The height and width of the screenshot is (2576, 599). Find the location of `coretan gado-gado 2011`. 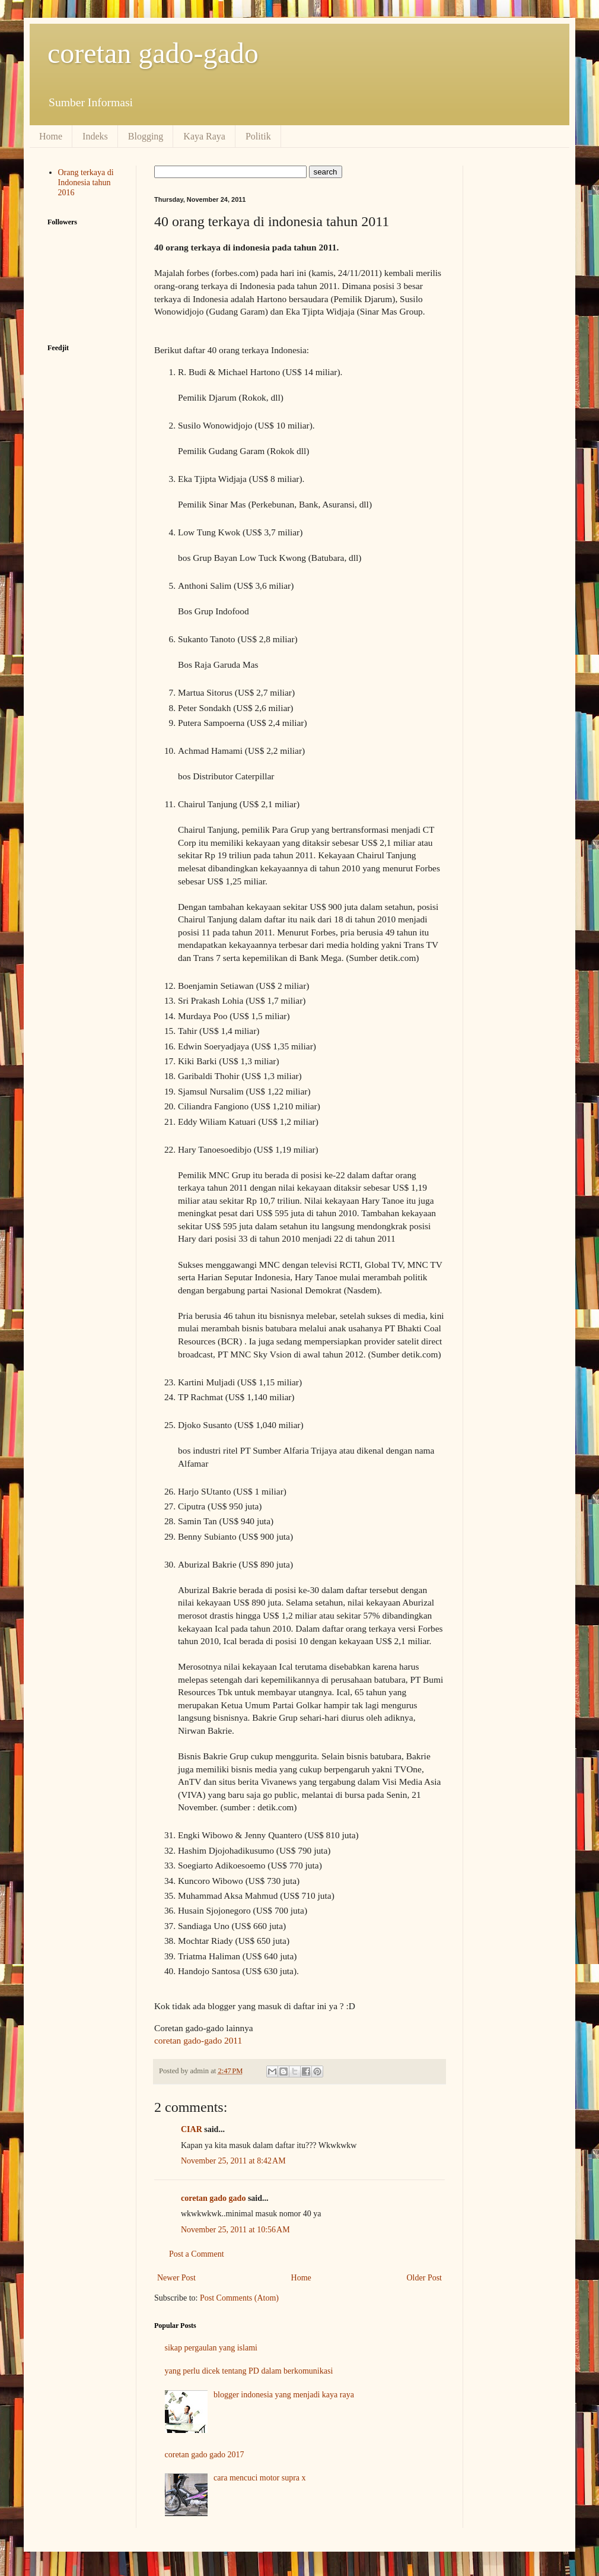

coretan gado-gado 2011 is located at coordinates (198, 2040).